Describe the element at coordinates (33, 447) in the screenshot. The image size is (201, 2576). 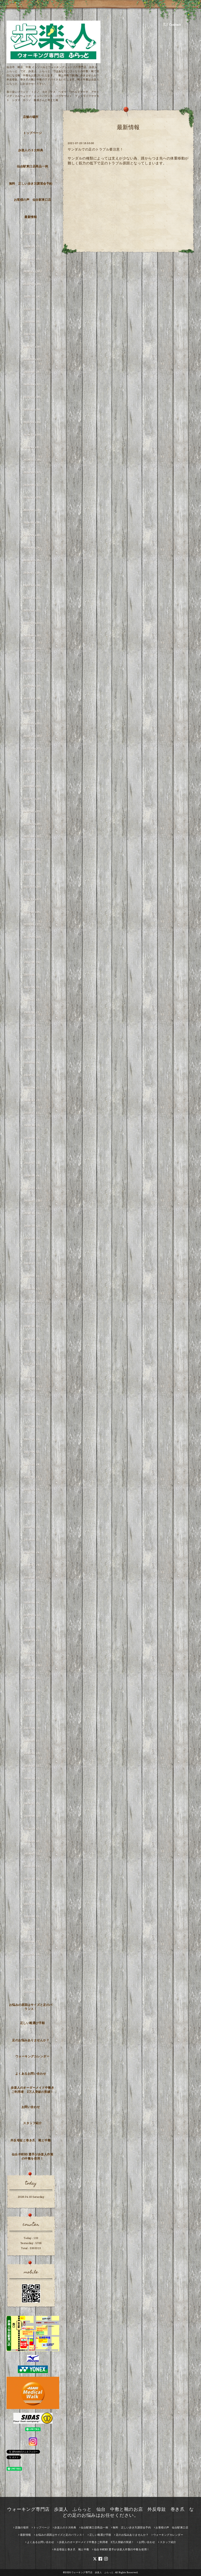
I see `2024-11（21）` at that location.